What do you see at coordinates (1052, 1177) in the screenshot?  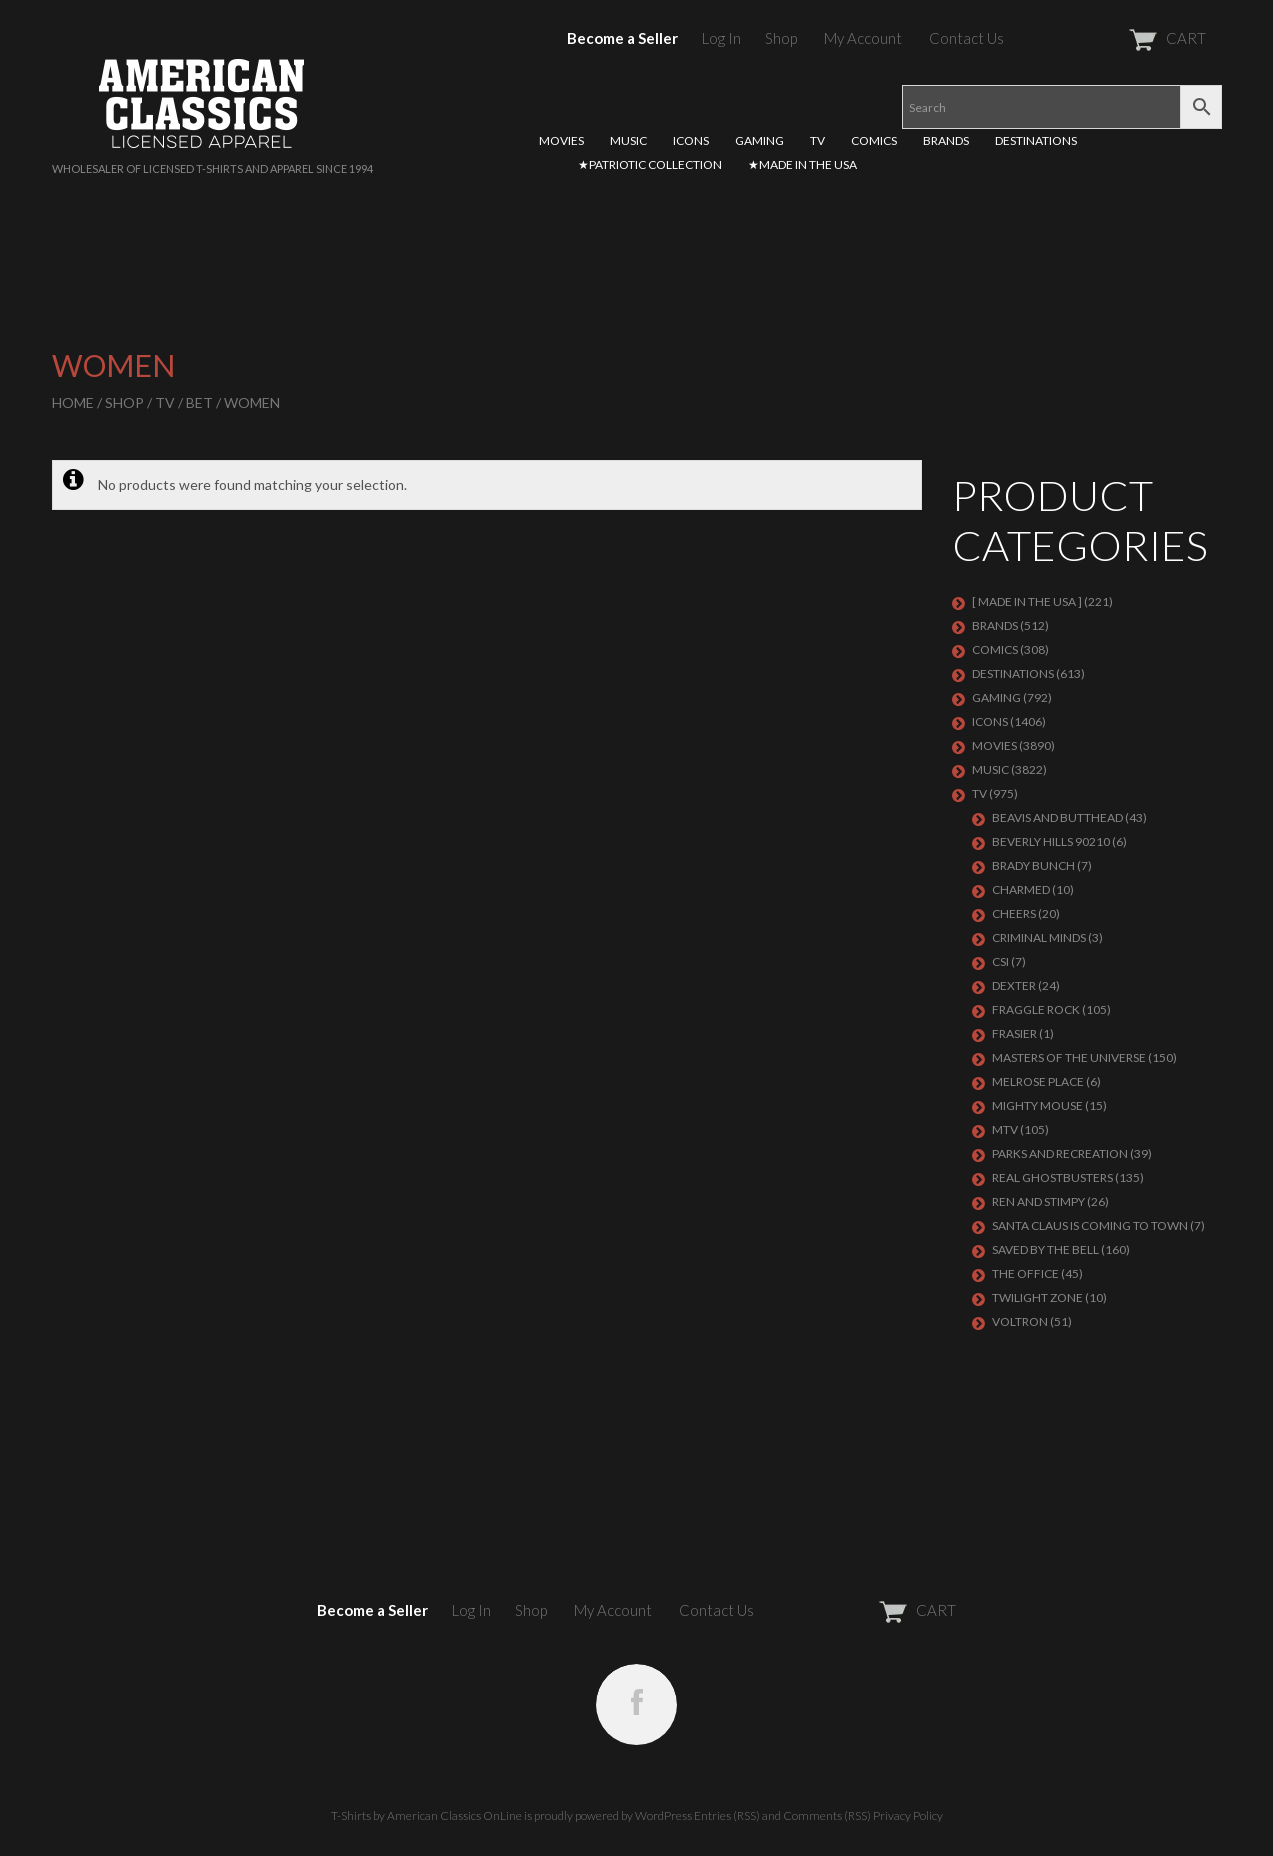 I see `REAL GHOSTBUSTERS` at bounding box center [1052, 1177].